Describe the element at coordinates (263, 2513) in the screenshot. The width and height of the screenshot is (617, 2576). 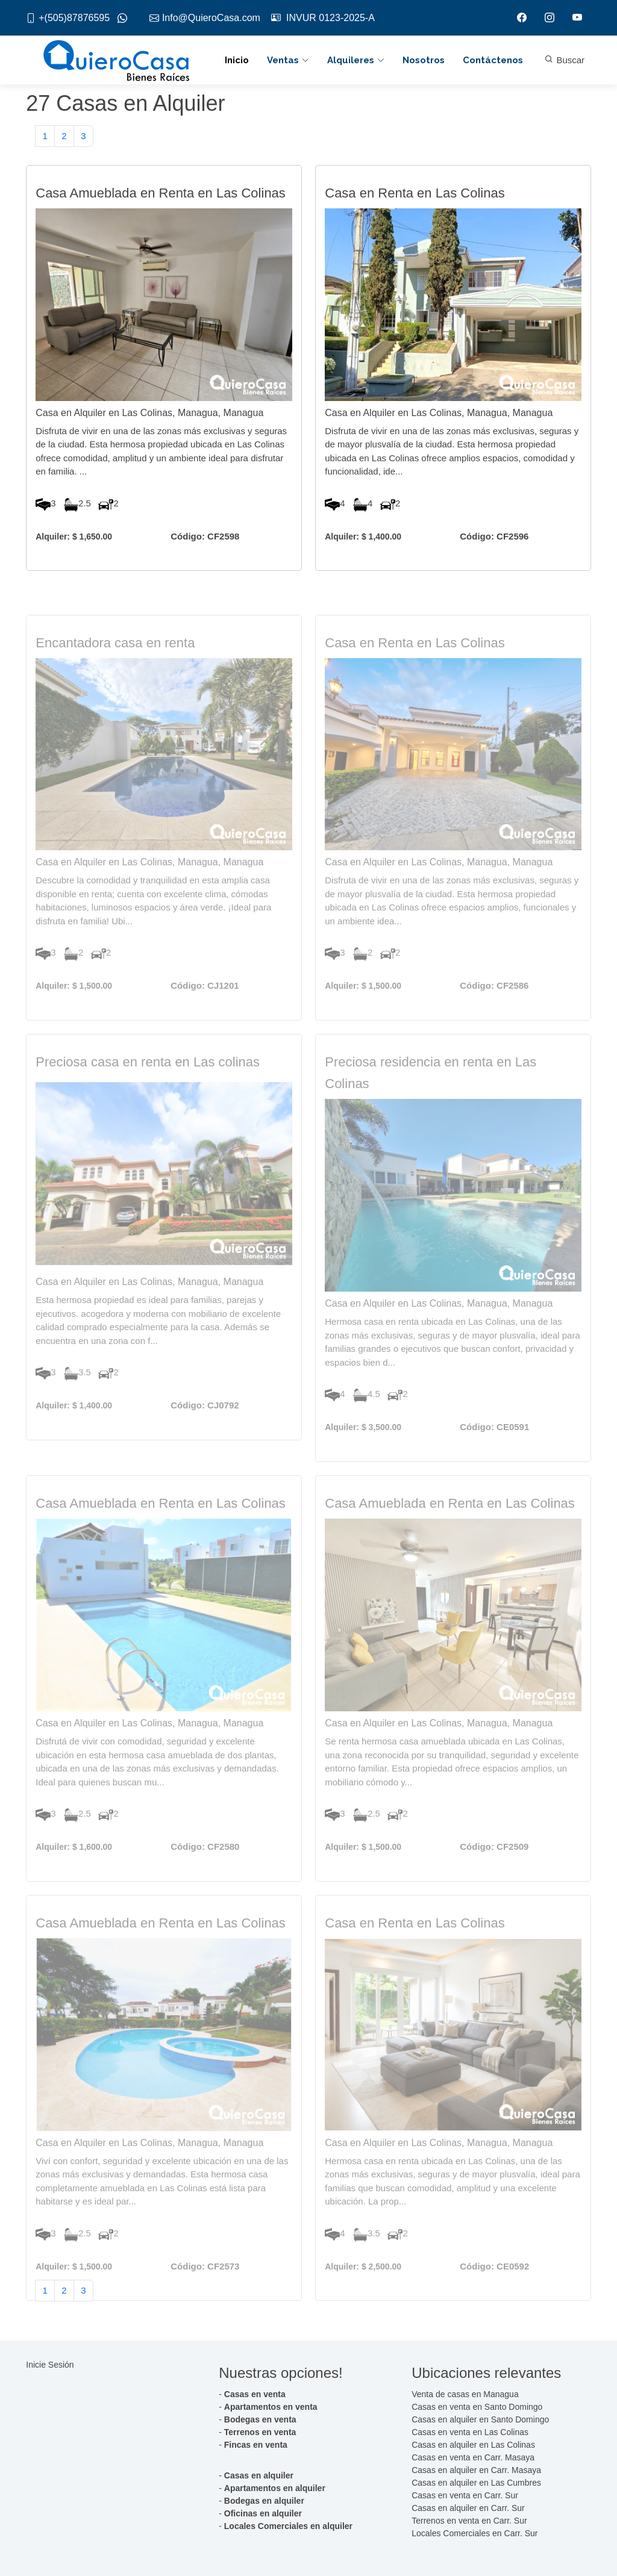
I see `Oficinas en alquiler` at that location.